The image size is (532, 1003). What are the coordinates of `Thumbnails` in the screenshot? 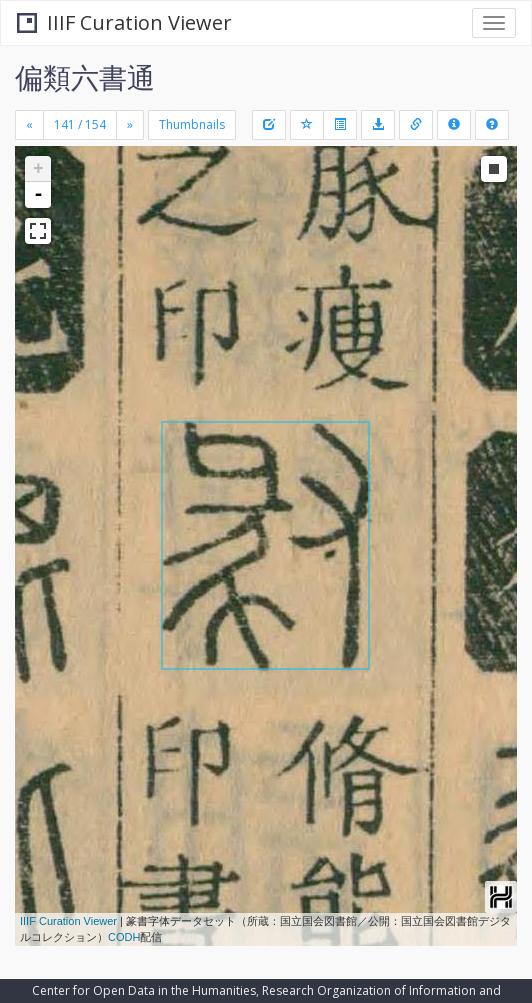 It's located at (192, 124).